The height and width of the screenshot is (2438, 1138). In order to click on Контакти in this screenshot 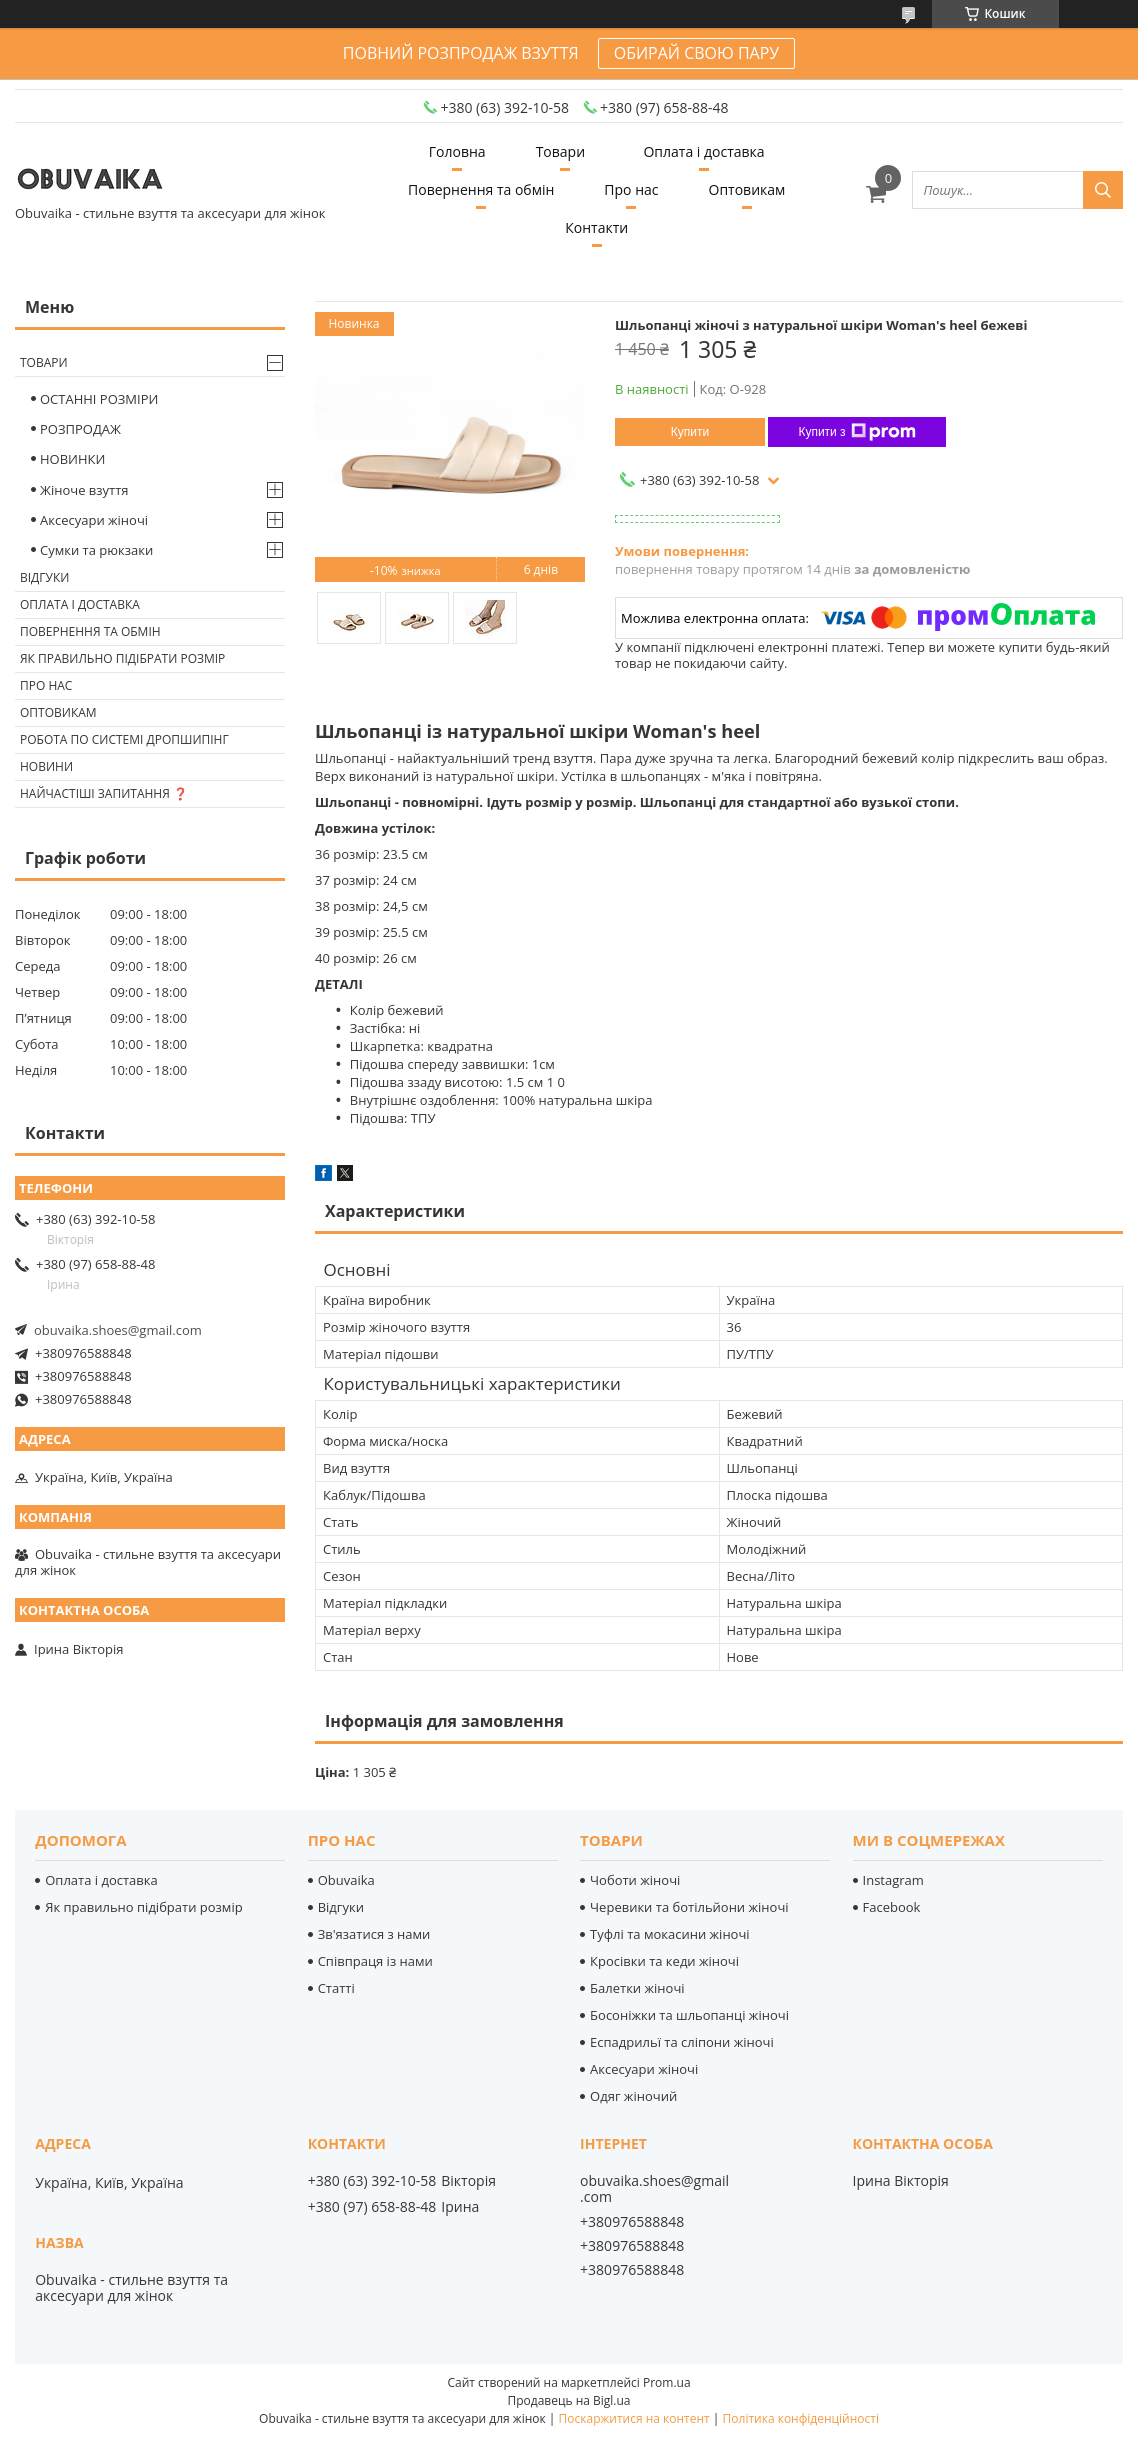, I will do `click(596, 227)`.